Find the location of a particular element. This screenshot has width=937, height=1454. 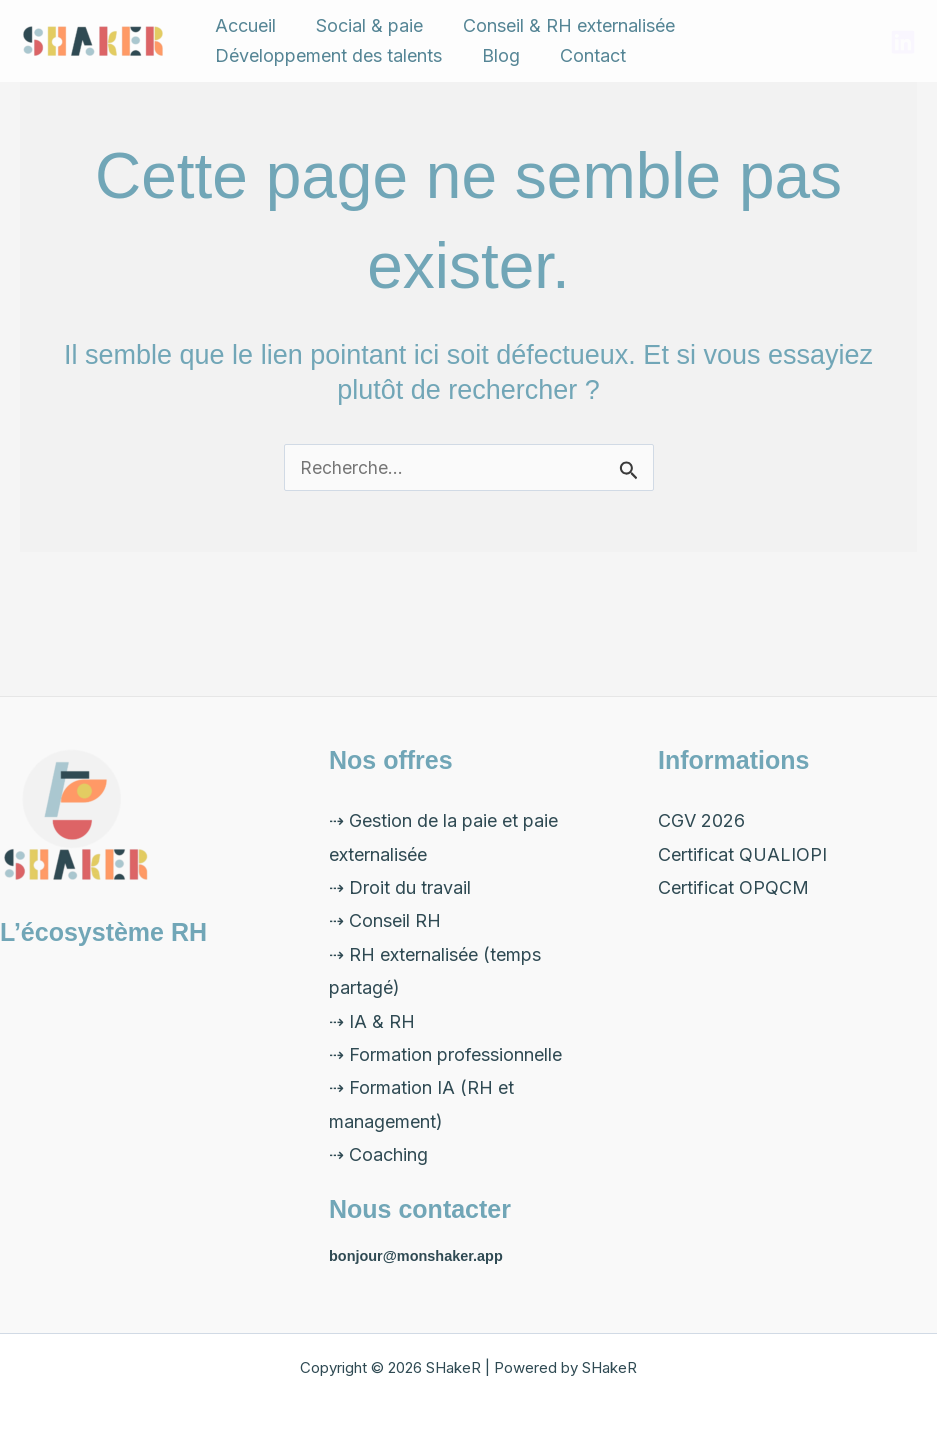

⇢ Formation professionnelle is located at coordinates (445, 1054).